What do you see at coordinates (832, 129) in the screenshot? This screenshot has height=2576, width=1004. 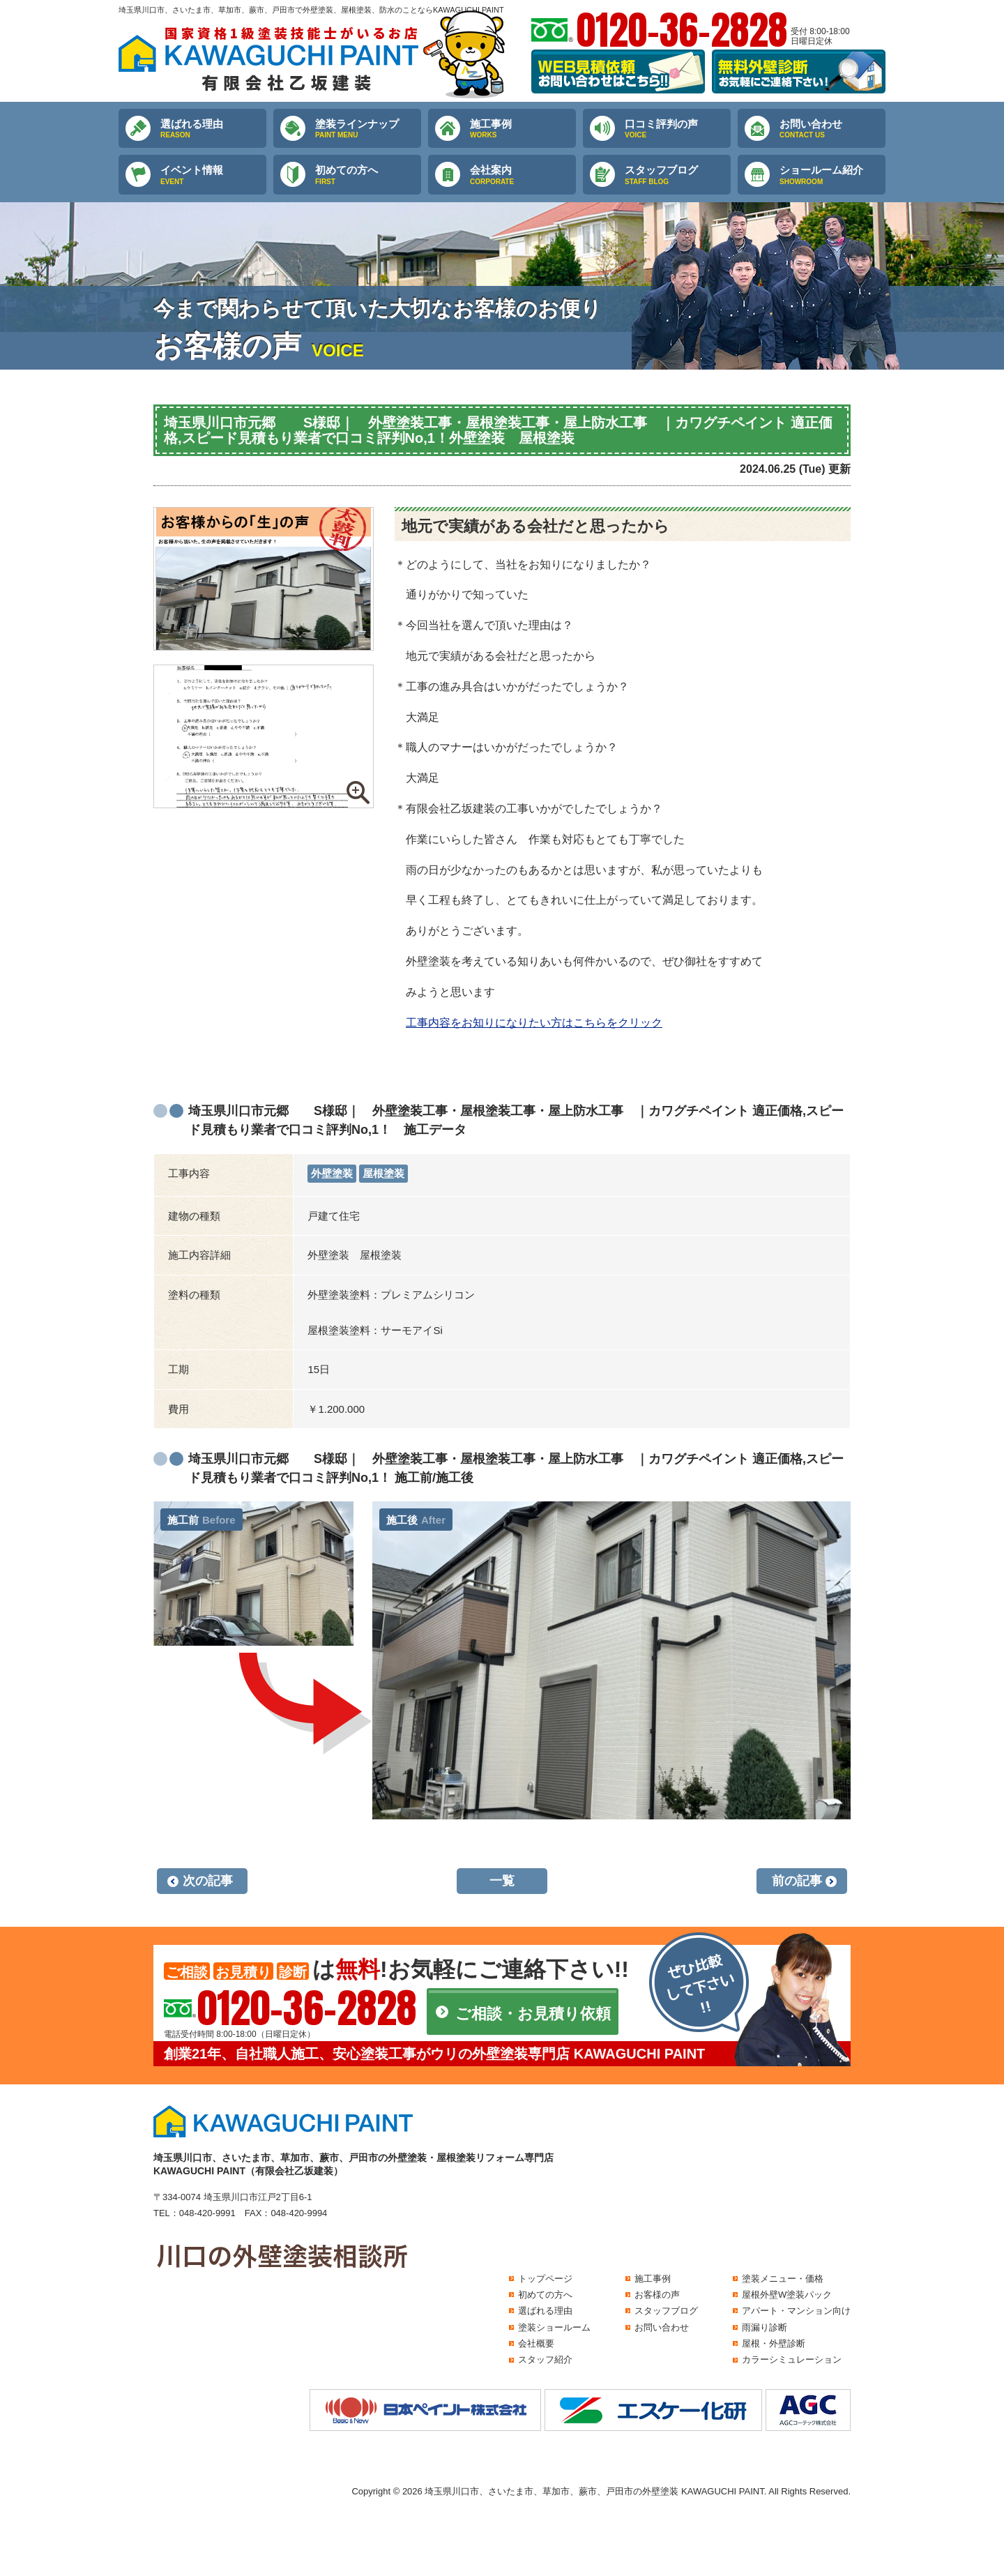 I see `お問い合わせ` at bounding box center [832, 129].